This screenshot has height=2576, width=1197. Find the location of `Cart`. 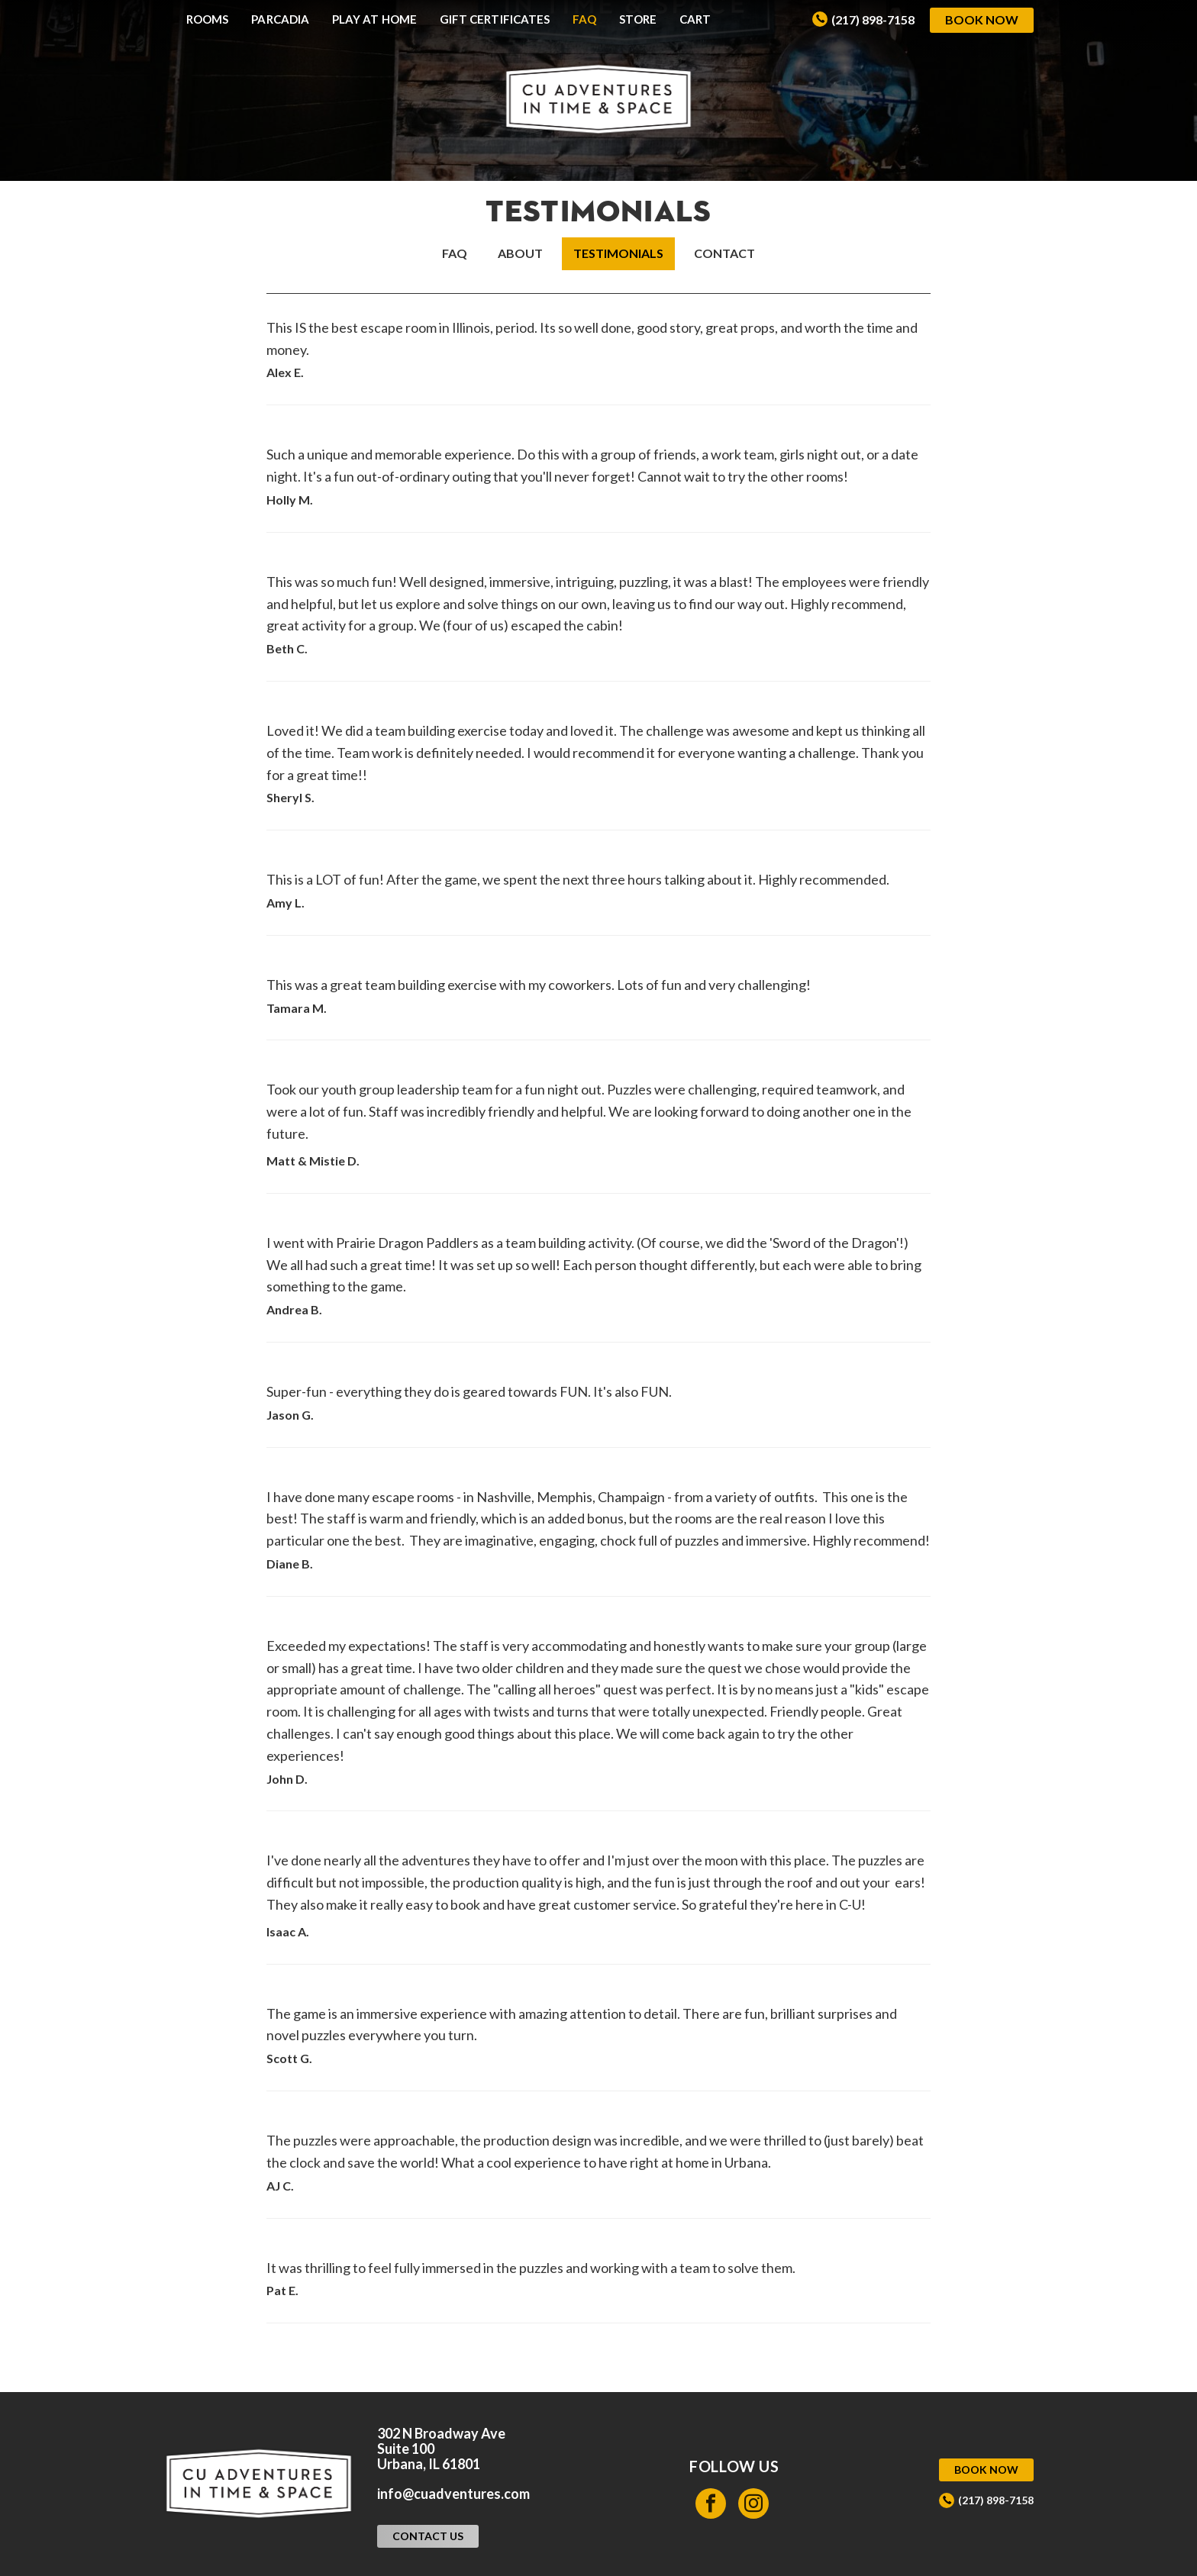

Cart is located at coordinates (695, 19).